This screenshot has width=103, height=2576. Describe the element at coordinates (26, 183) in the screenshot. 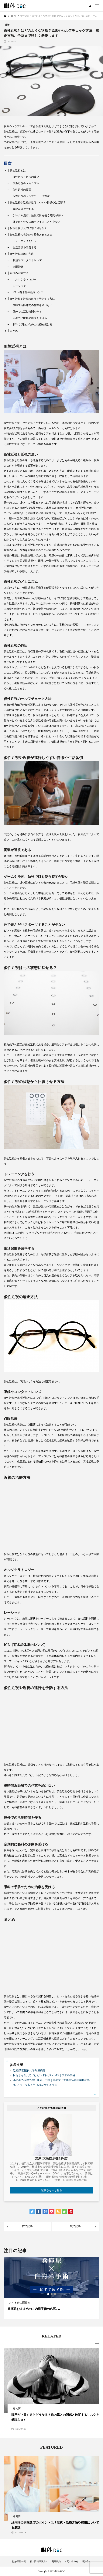

I see `仮性近視のメカニズム` at that location.